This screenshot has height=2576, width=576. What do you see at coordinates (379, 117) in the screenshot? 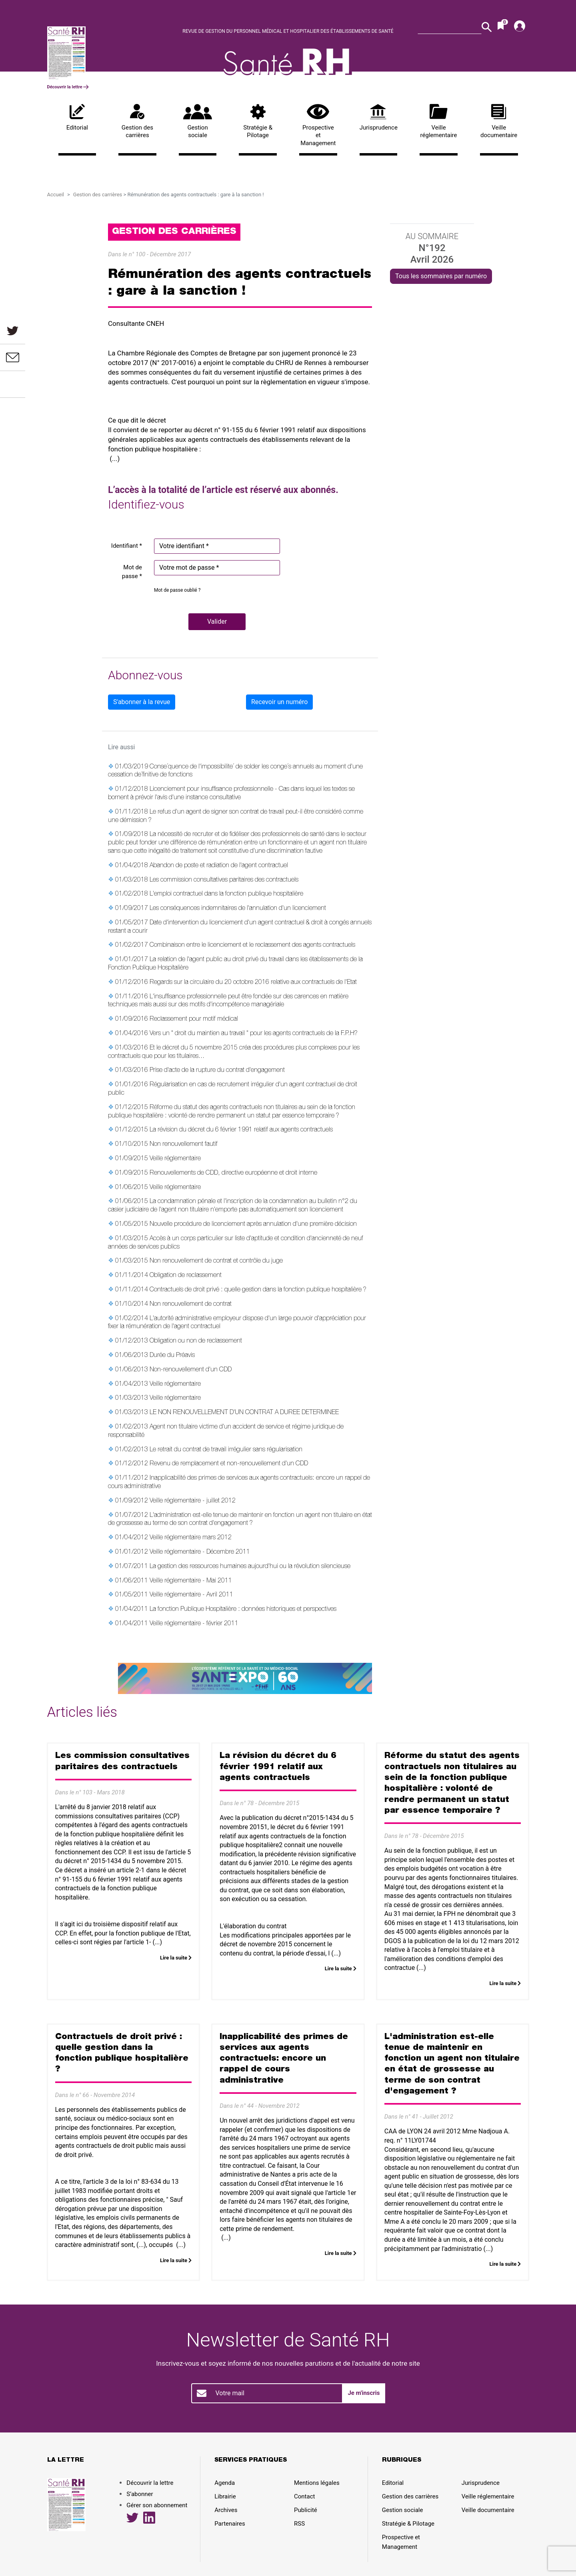
I see `Jurisprudence` at bounding box center [379, 117].